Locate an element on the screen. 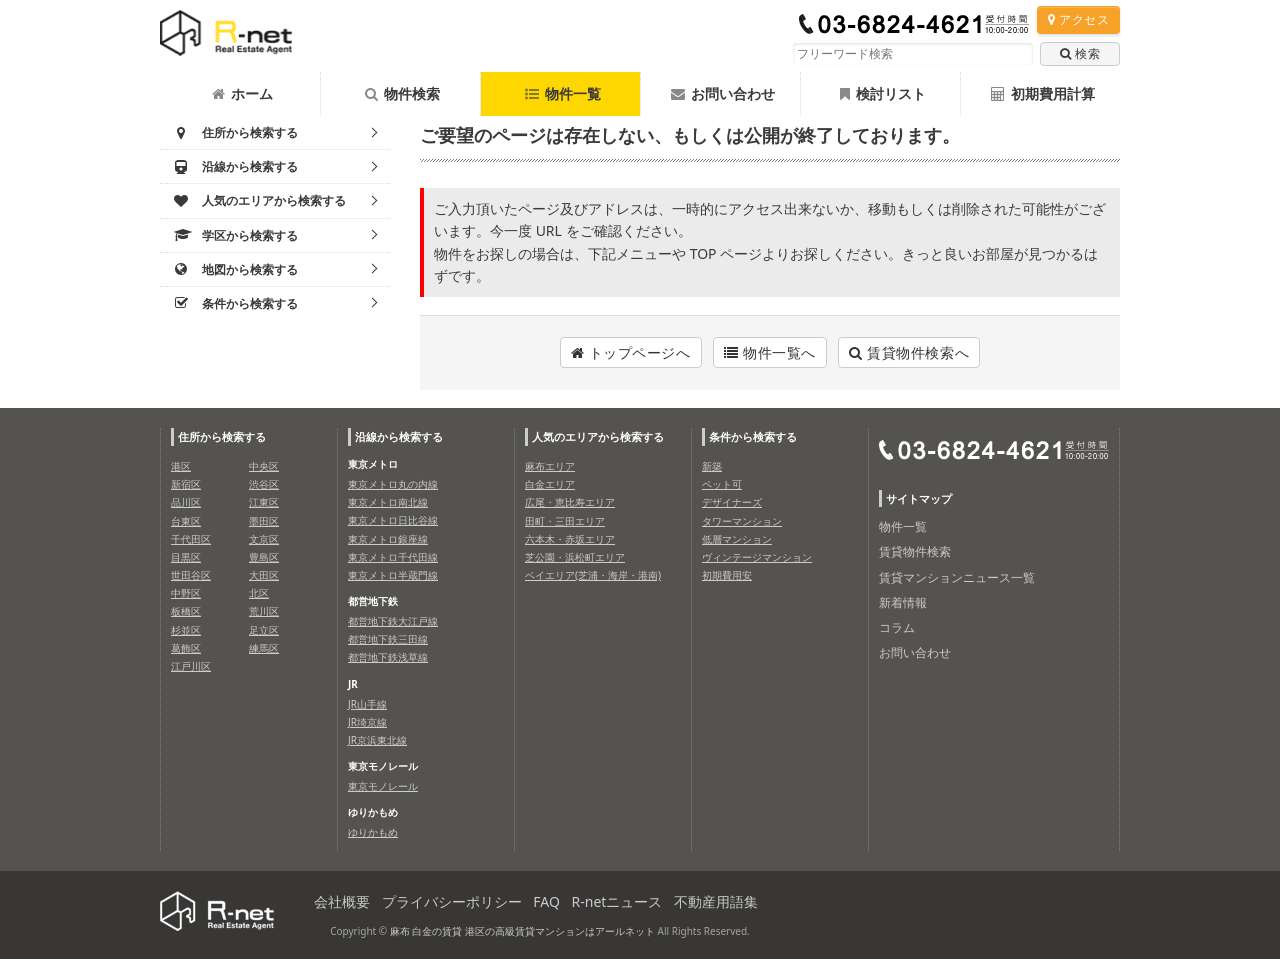  東京メトロ千代田線 is located at coordinates (393, 557).